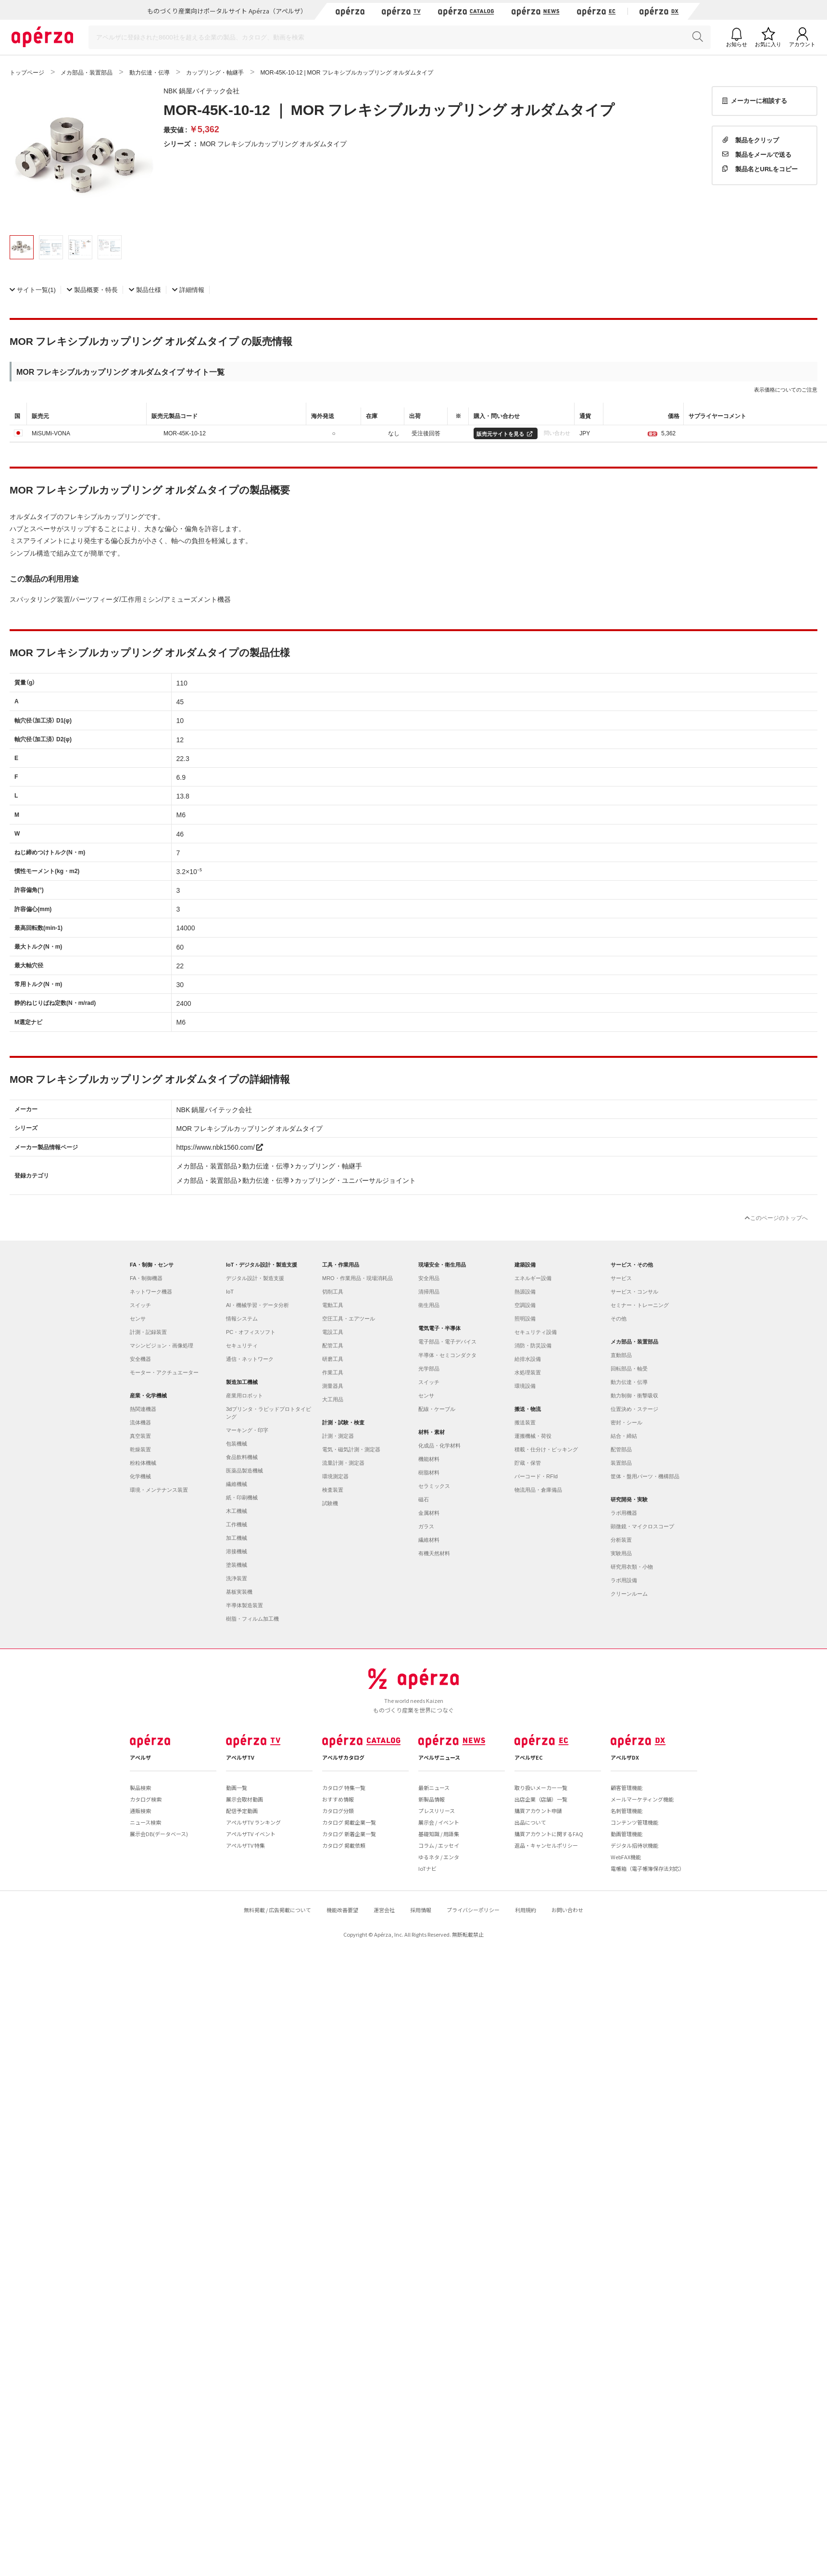  Describe the element at coordinates (343, 1463) in the screenshot. I see `流量計測・測定器` at that location.